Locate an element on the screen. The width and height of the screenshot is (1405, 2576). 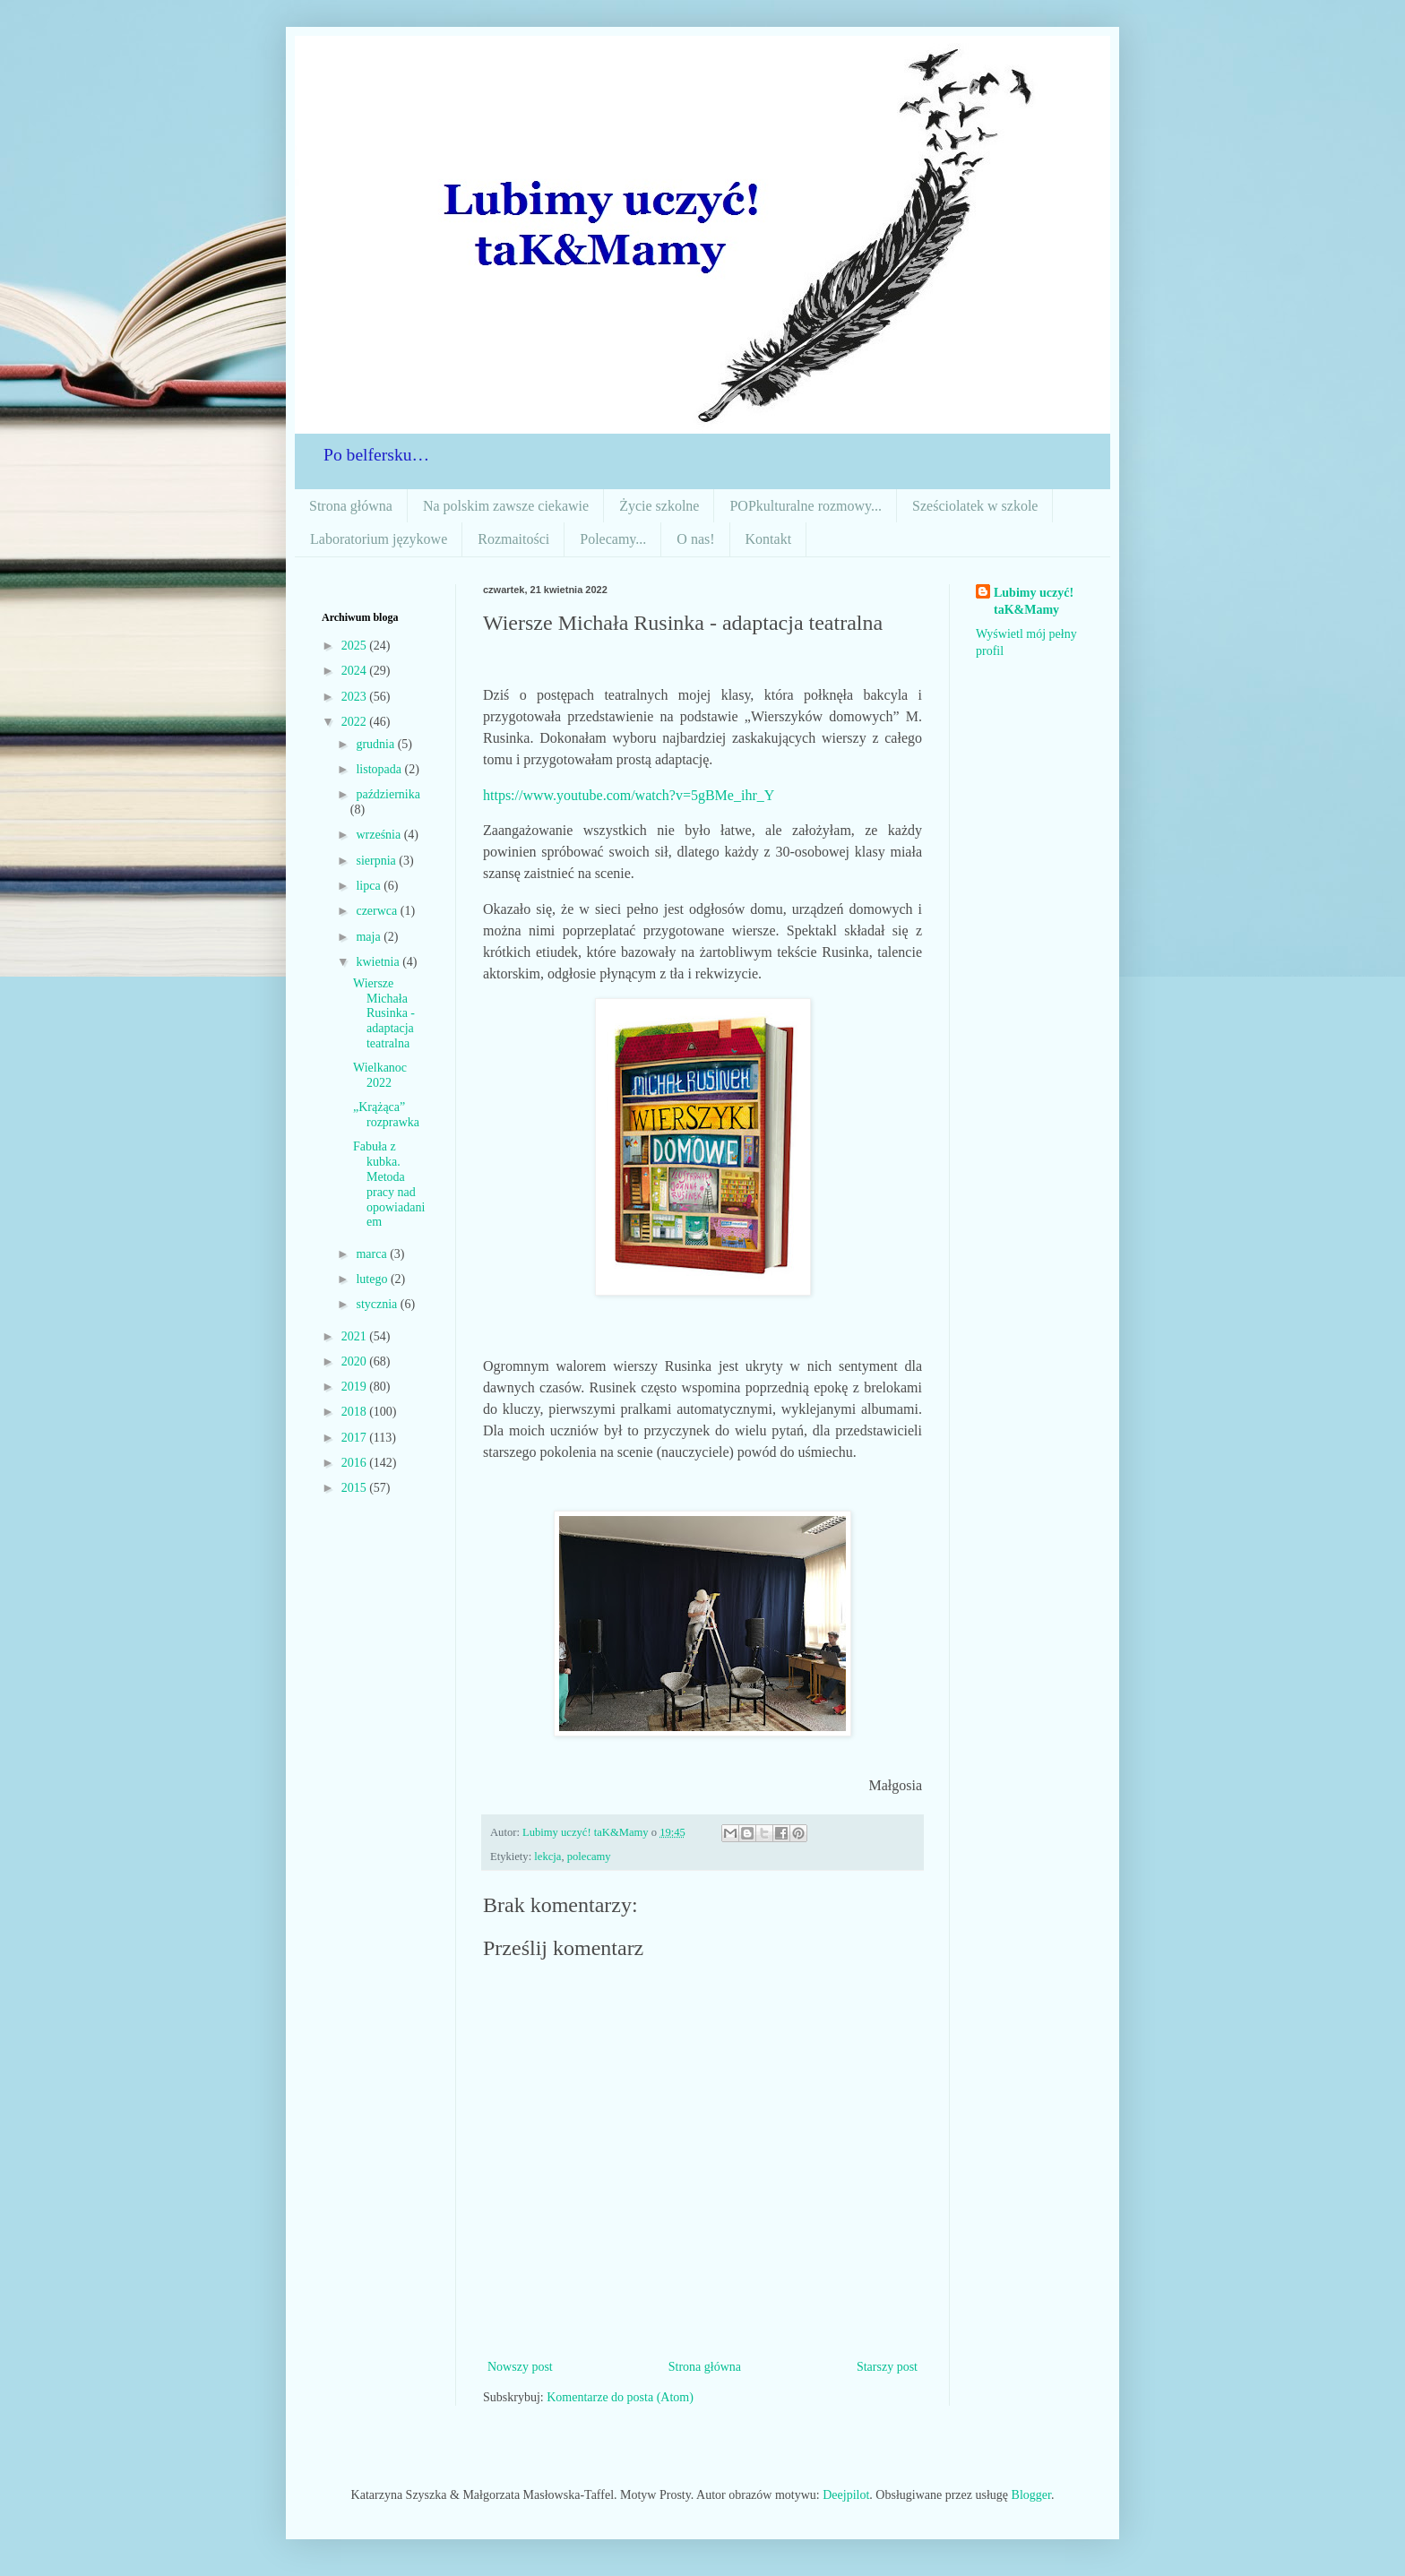
Życie szkolne is located at coordinates (659, 505).